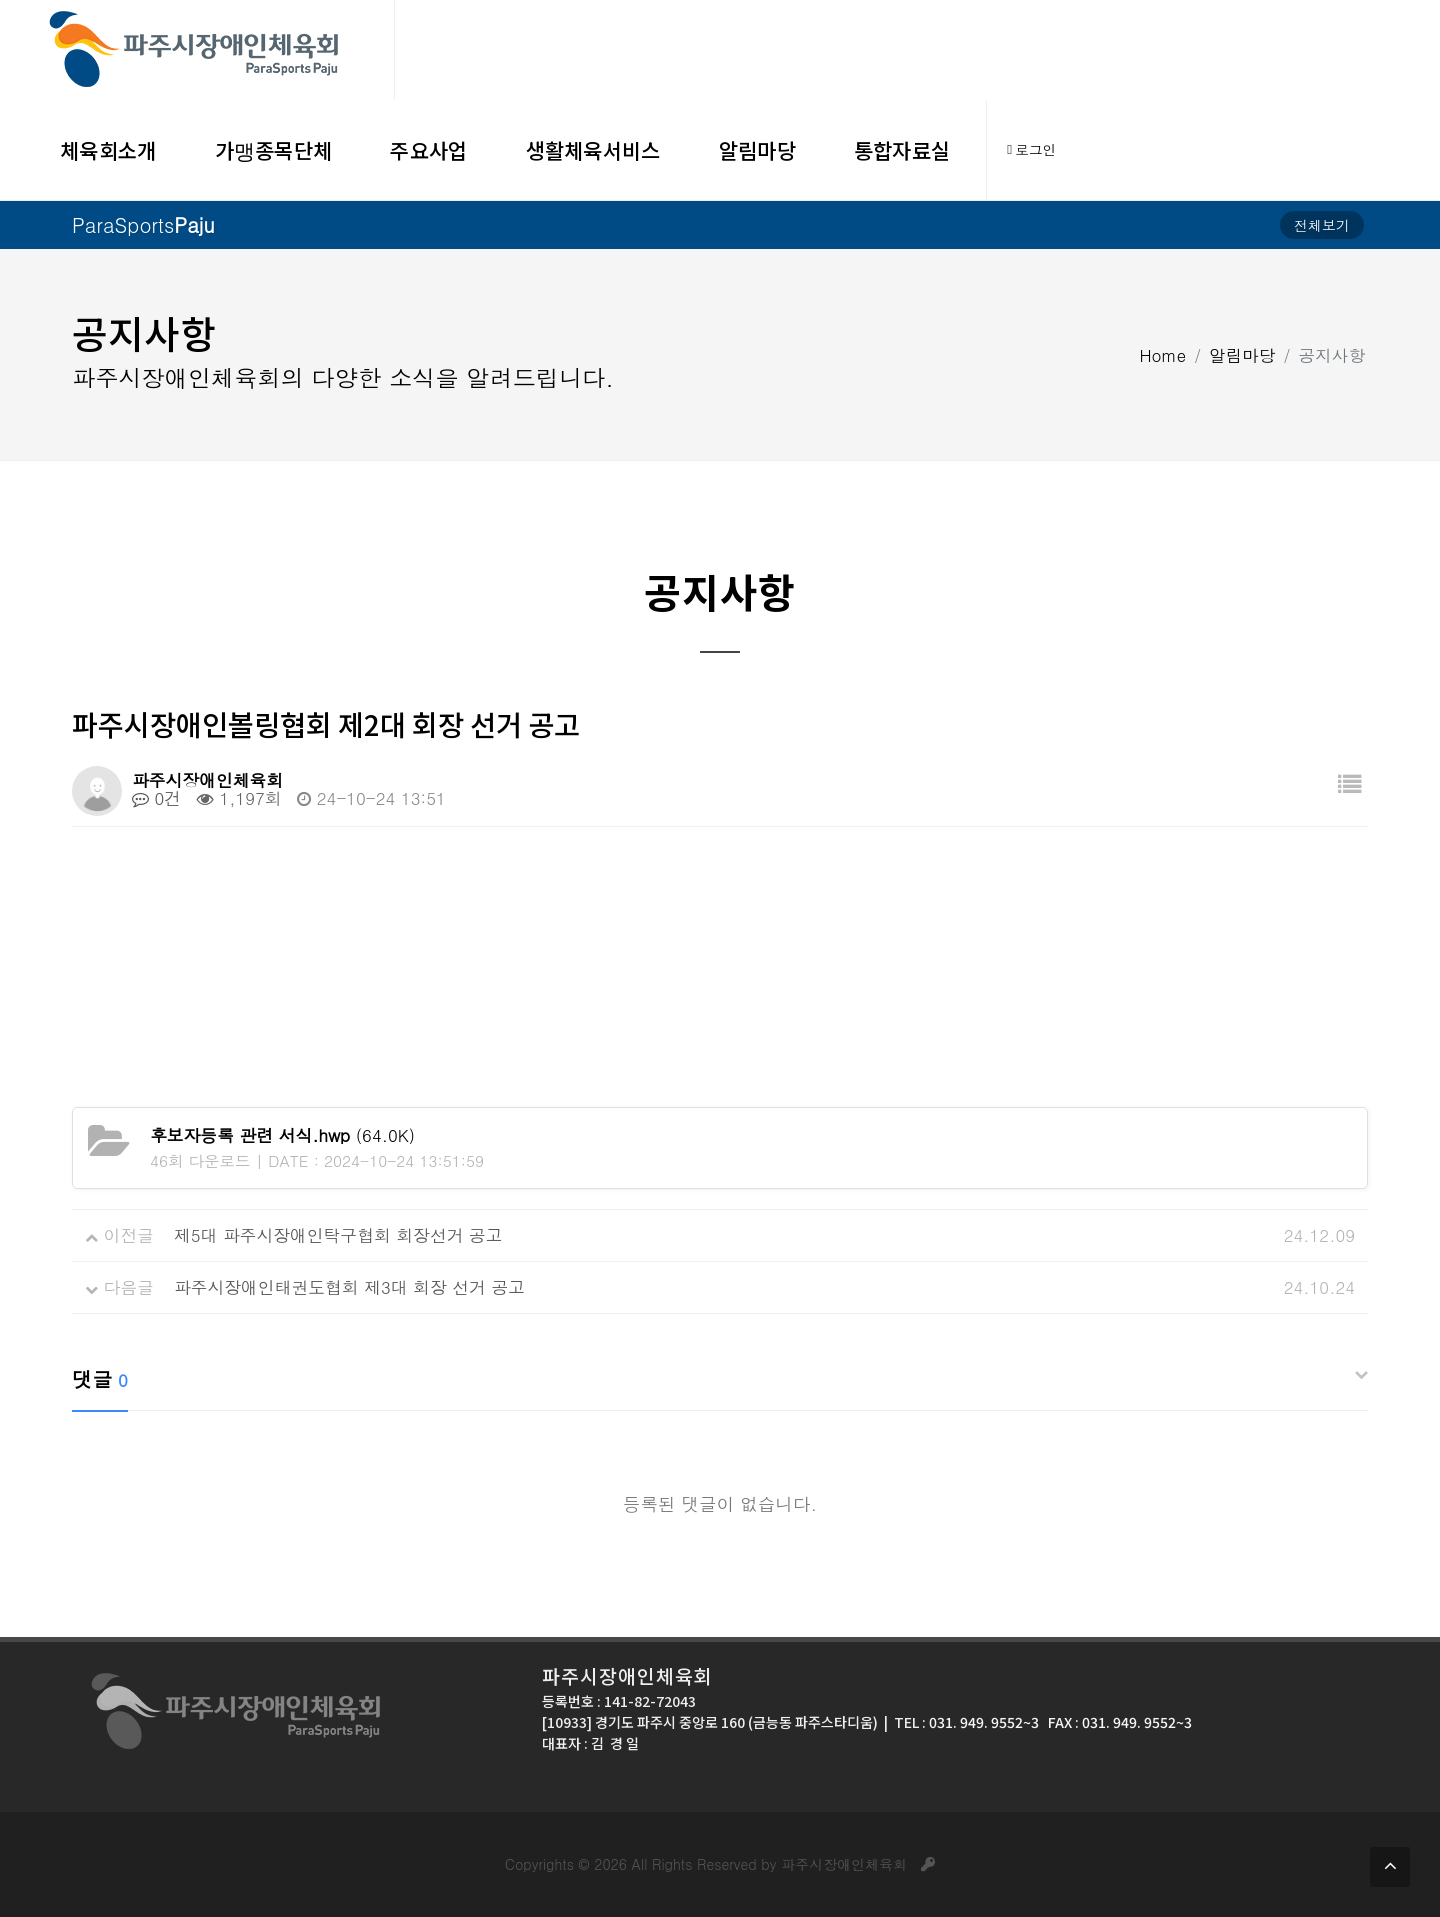 The image size is (1440, 1917). What do you see at coordinates (156, 798) in the screenshot?
I see `0건` at bounding box center [156, 798].